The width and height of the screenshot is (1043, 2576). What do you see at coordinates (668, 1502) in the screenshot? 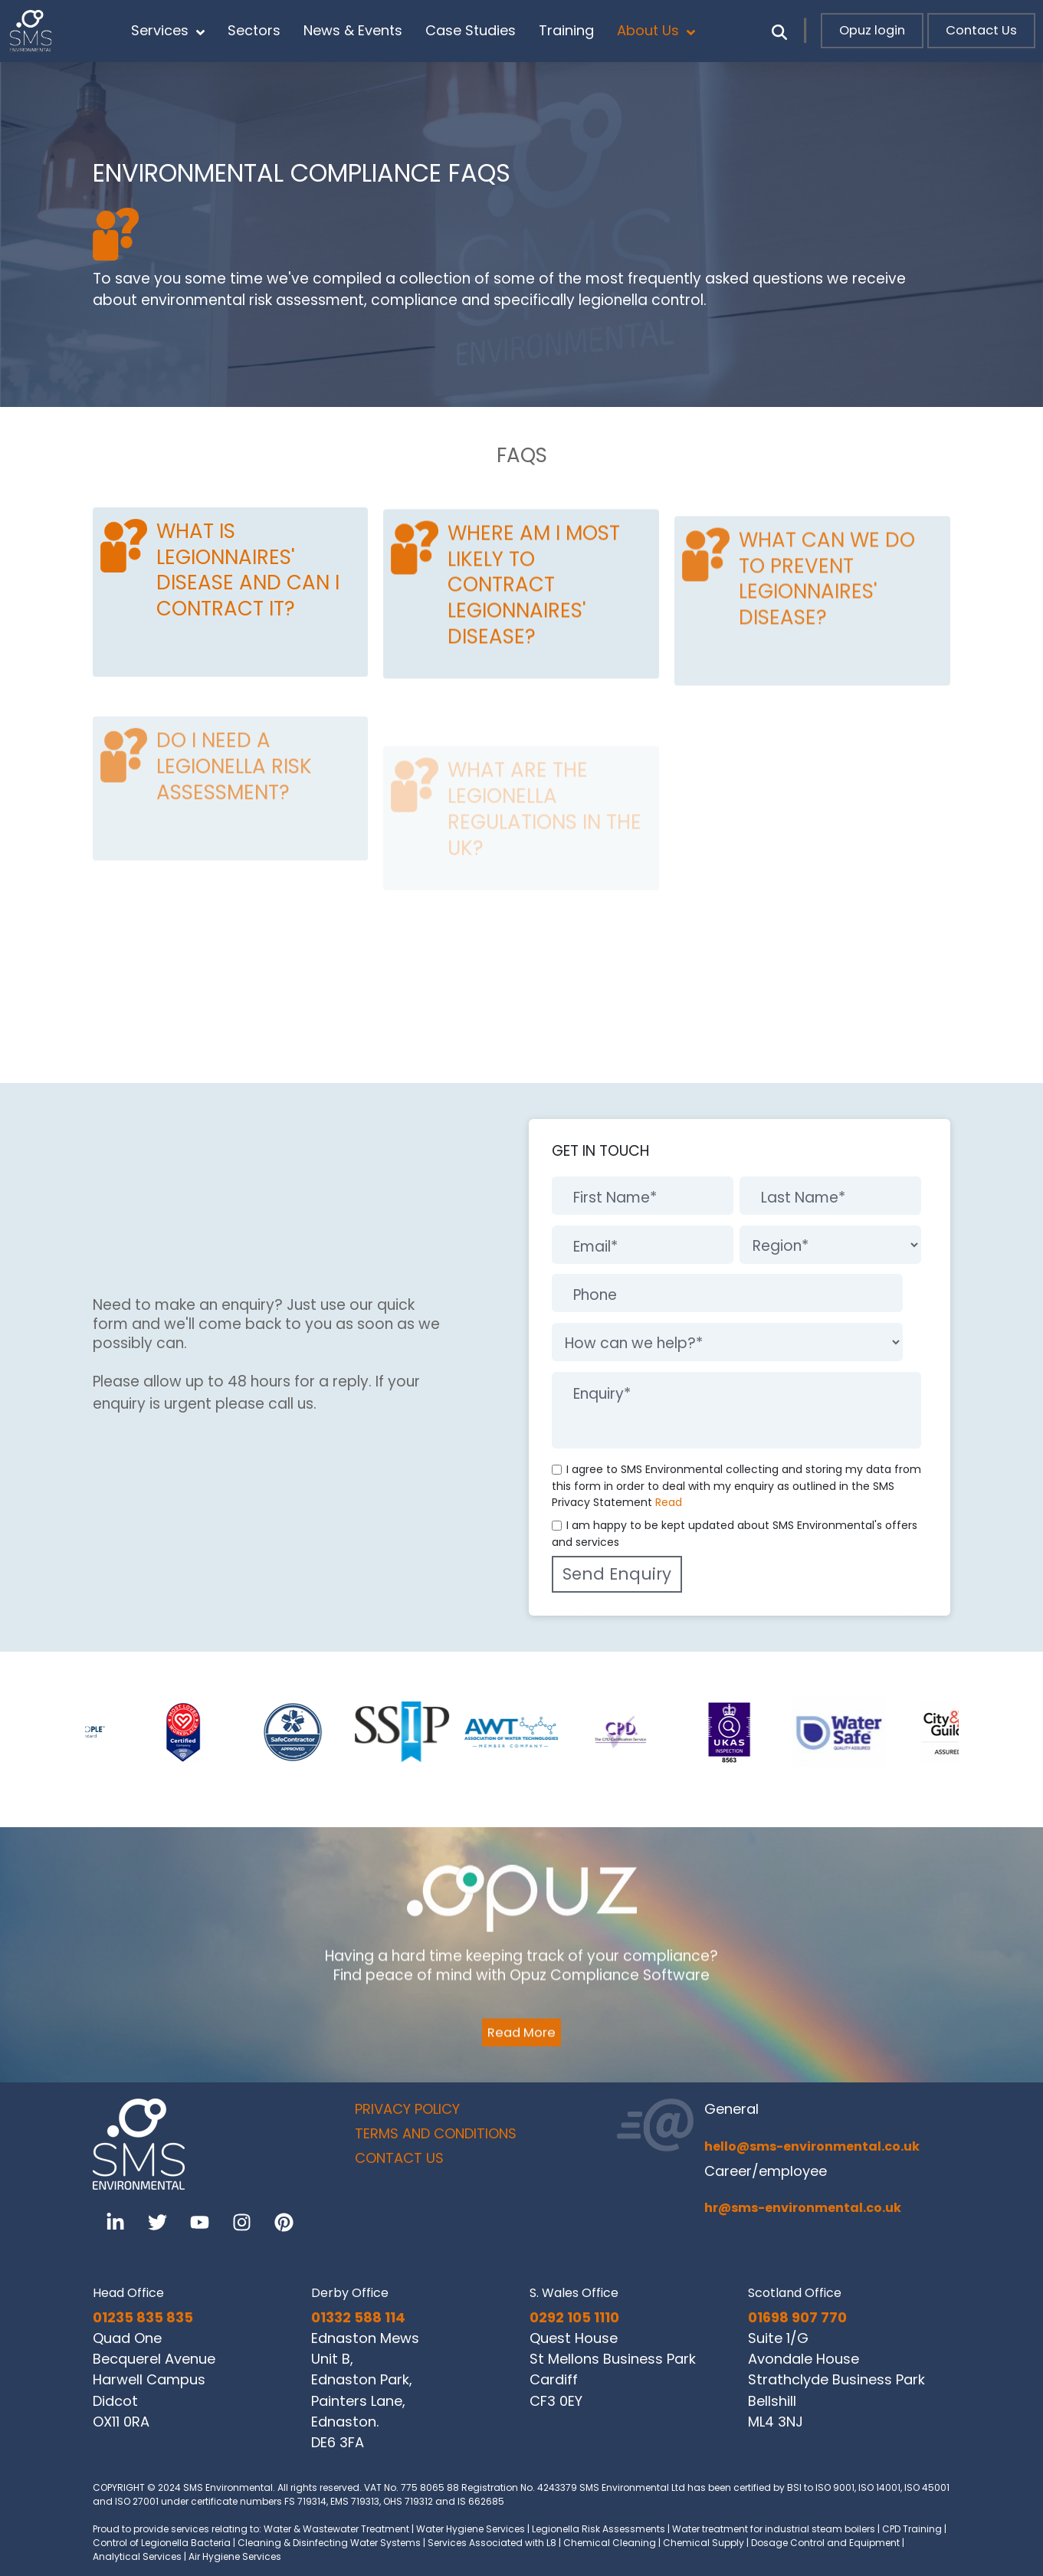
I see `Read` at bounding box center [668, 1502].